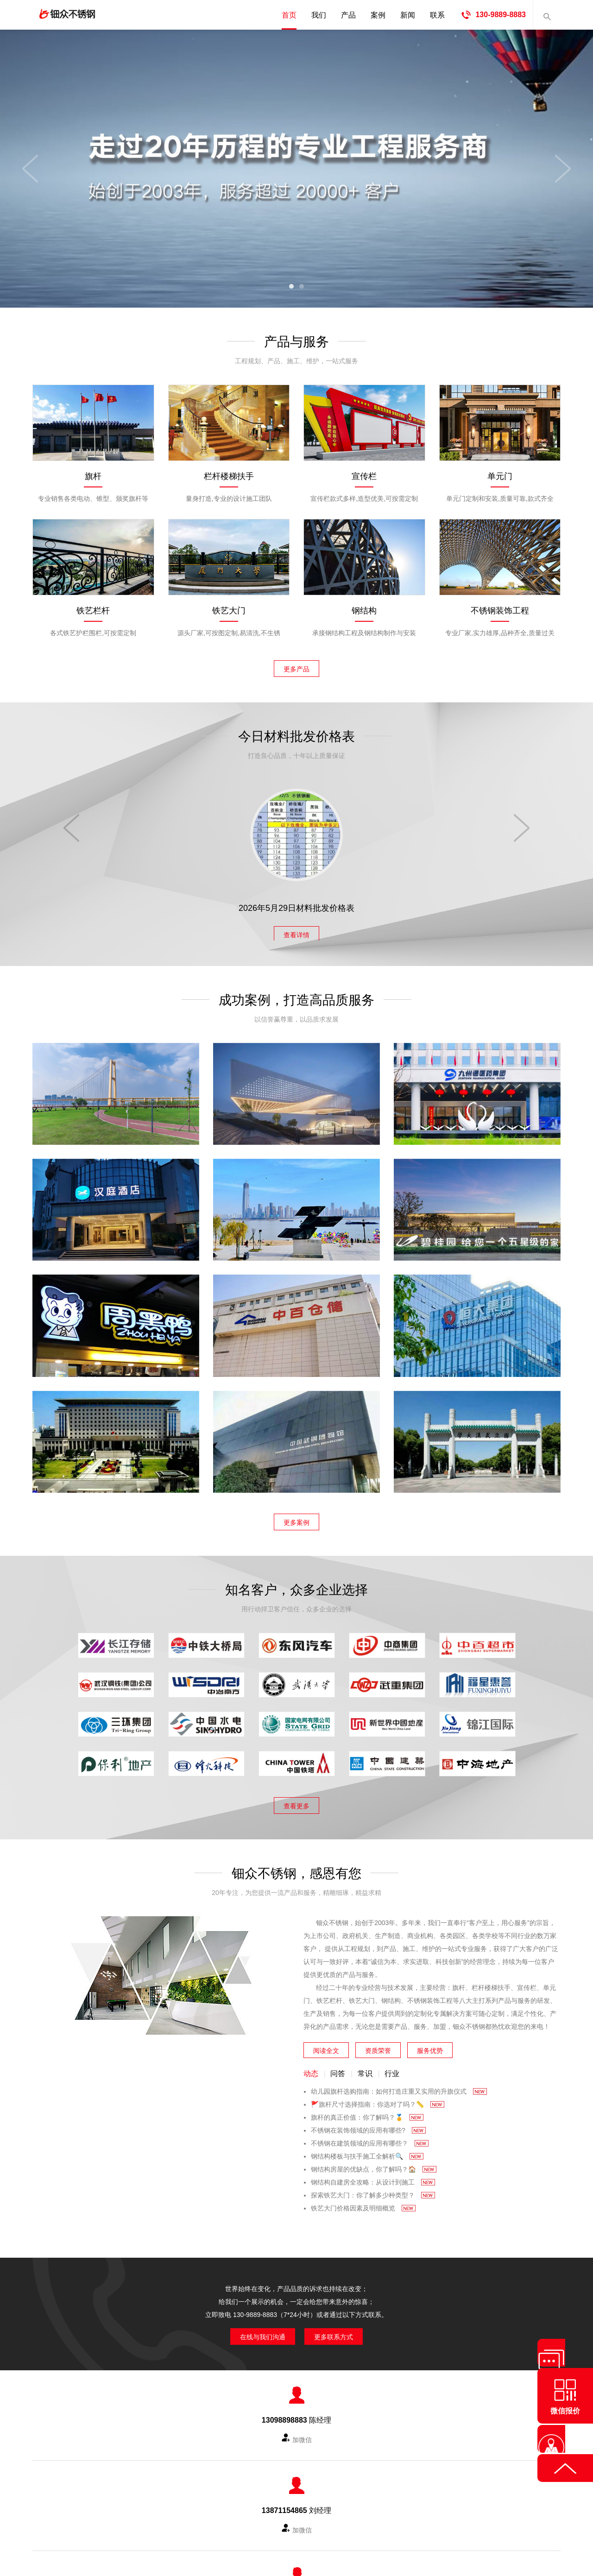 The image size is (593, 2576). I want to click on 新闻资讯, so click(308, 2481).